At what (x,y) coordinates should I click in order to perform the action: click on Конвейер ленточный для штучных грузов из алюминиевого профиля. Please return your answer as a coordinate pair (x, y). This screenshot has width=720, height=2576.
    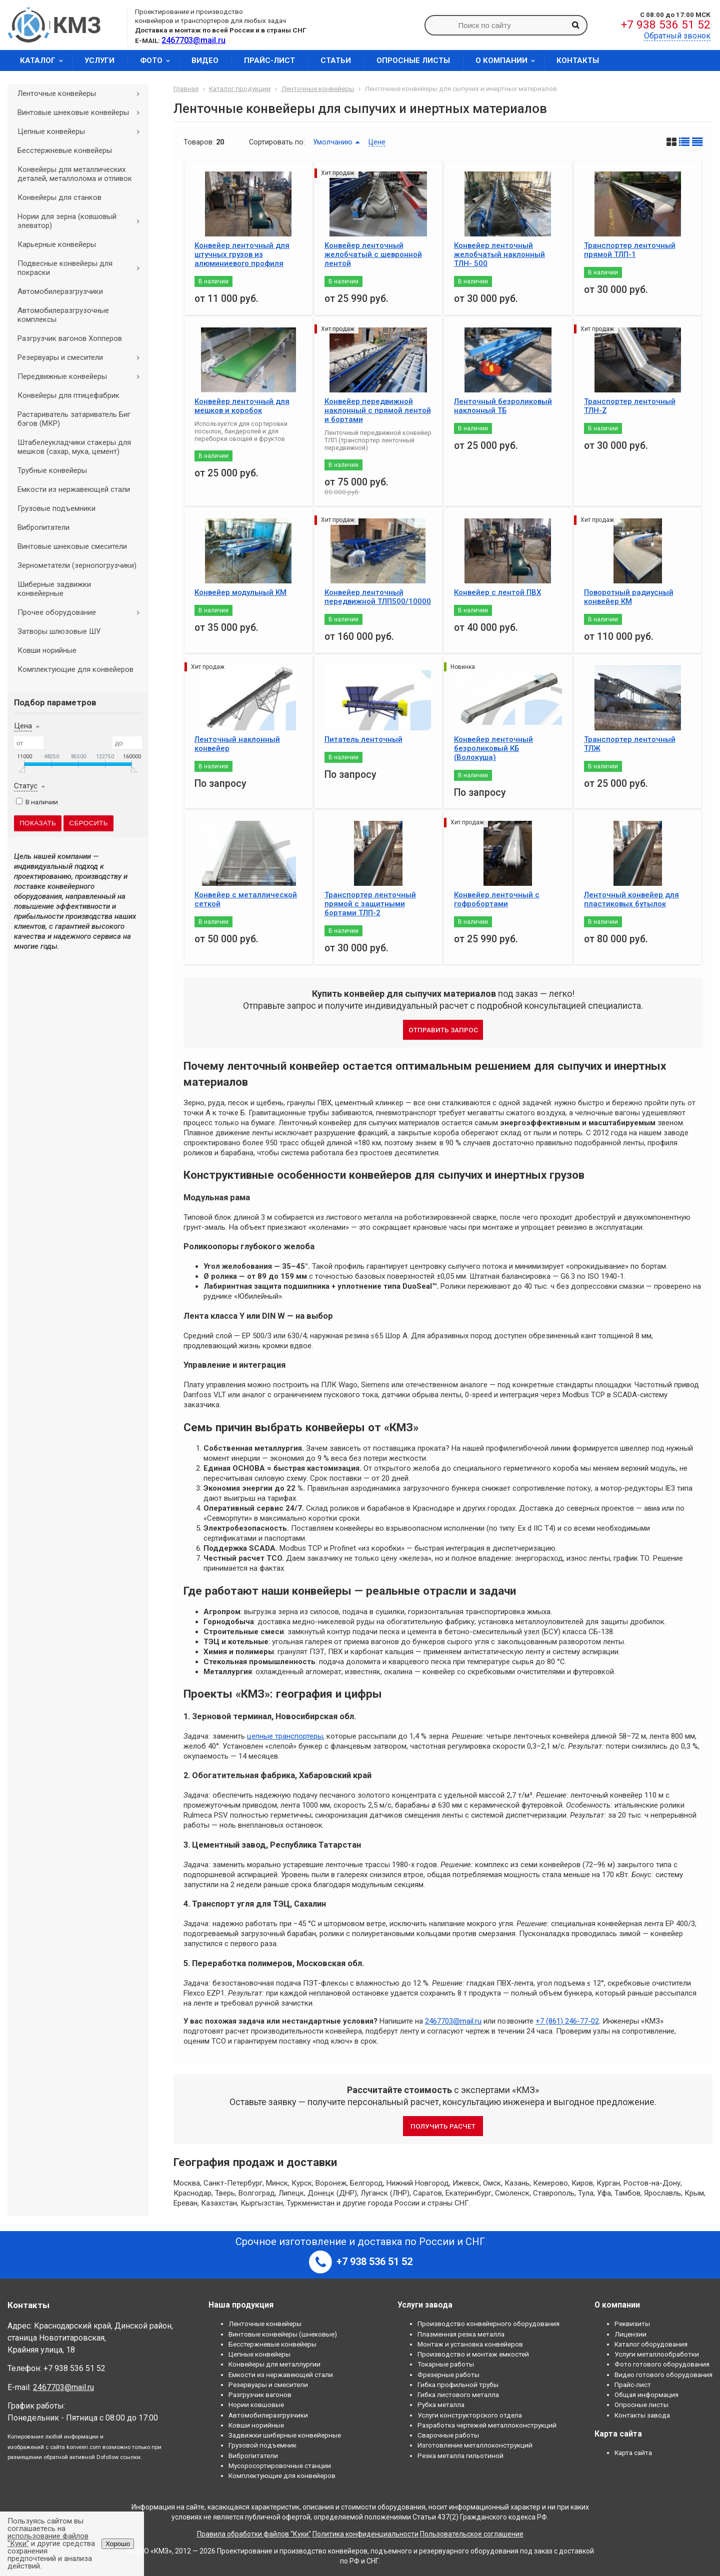
    Looking at the image, I should click on (242, 254).